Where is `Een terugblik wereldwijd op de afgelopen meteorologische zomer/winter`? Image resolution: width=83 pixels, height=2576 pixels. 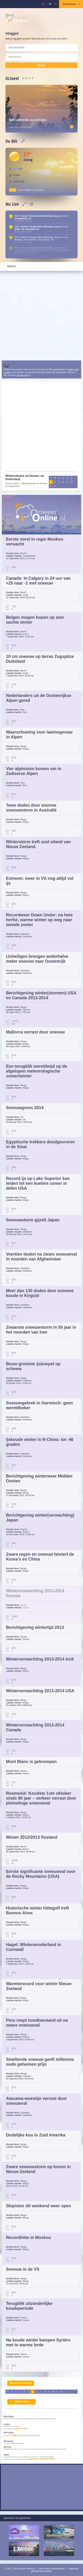
Een terugblik wereldwijd op de afgelopen meteorologische zomer/winter is located at coordinates (36, 1071).